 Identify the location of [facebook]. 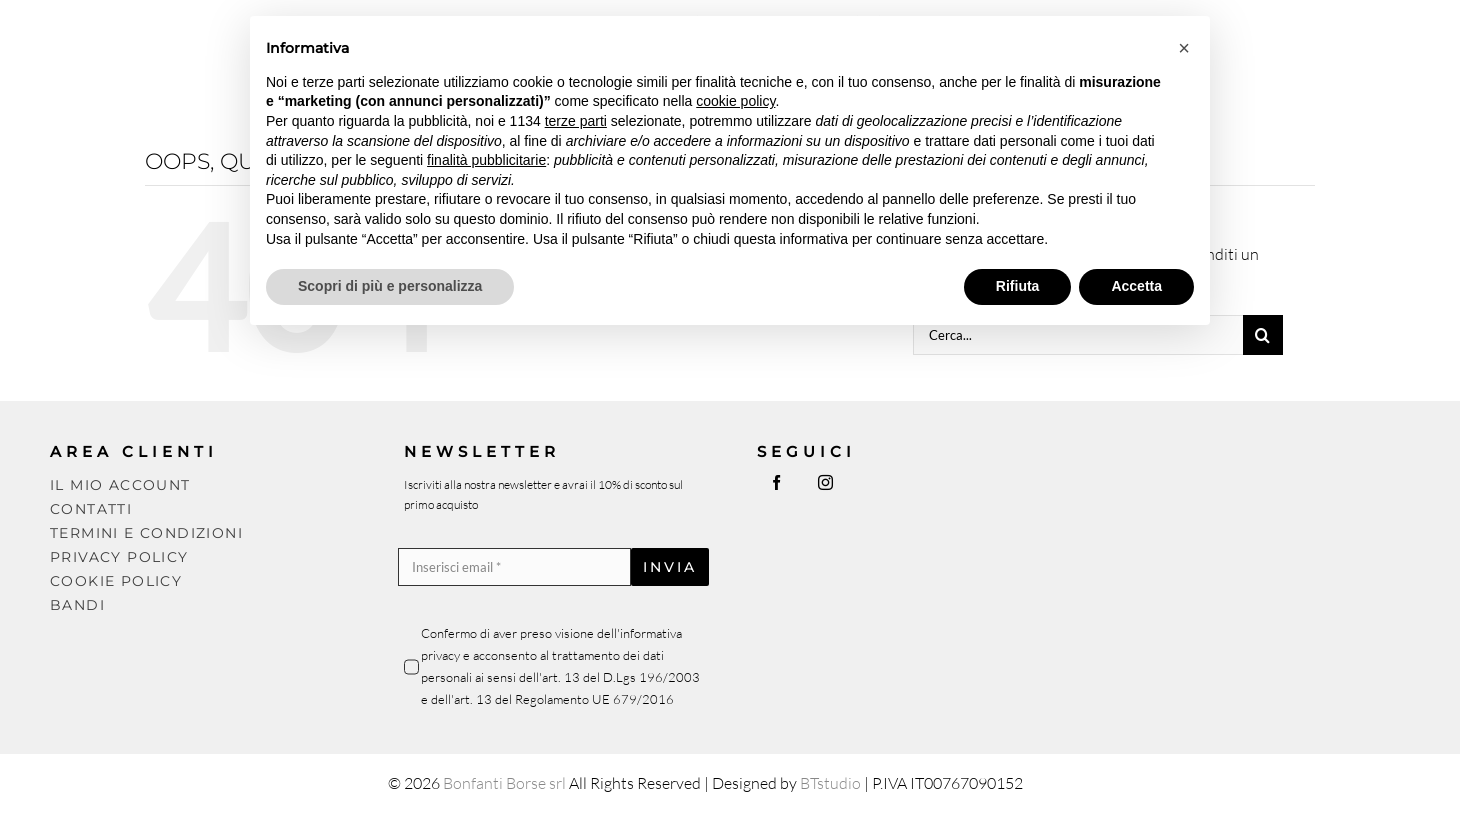
(776, 482).